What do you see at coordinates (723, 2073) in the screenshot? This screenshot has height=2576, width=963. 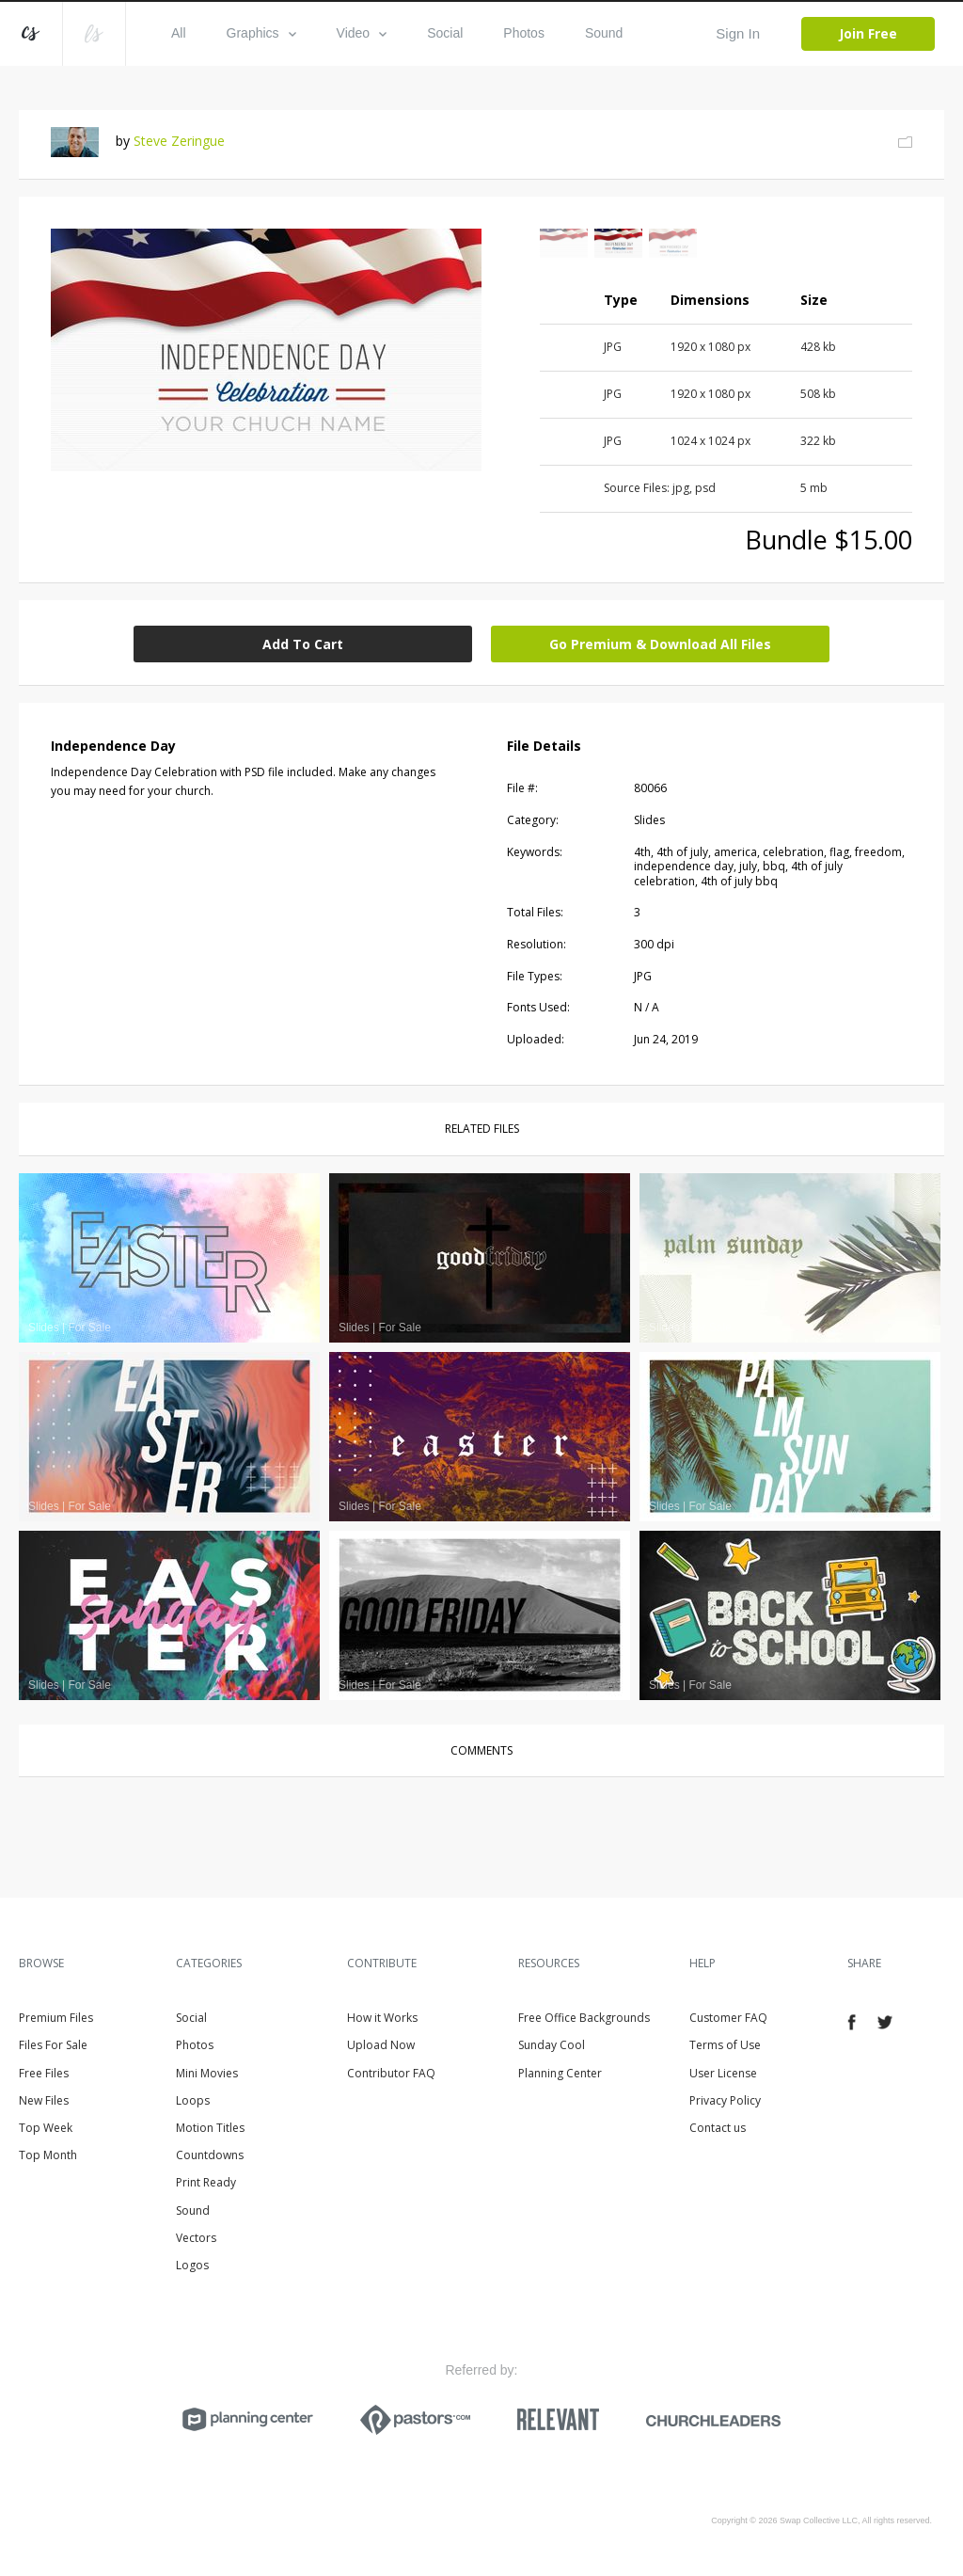 I see `User License` at bounding box center [723, 2073].